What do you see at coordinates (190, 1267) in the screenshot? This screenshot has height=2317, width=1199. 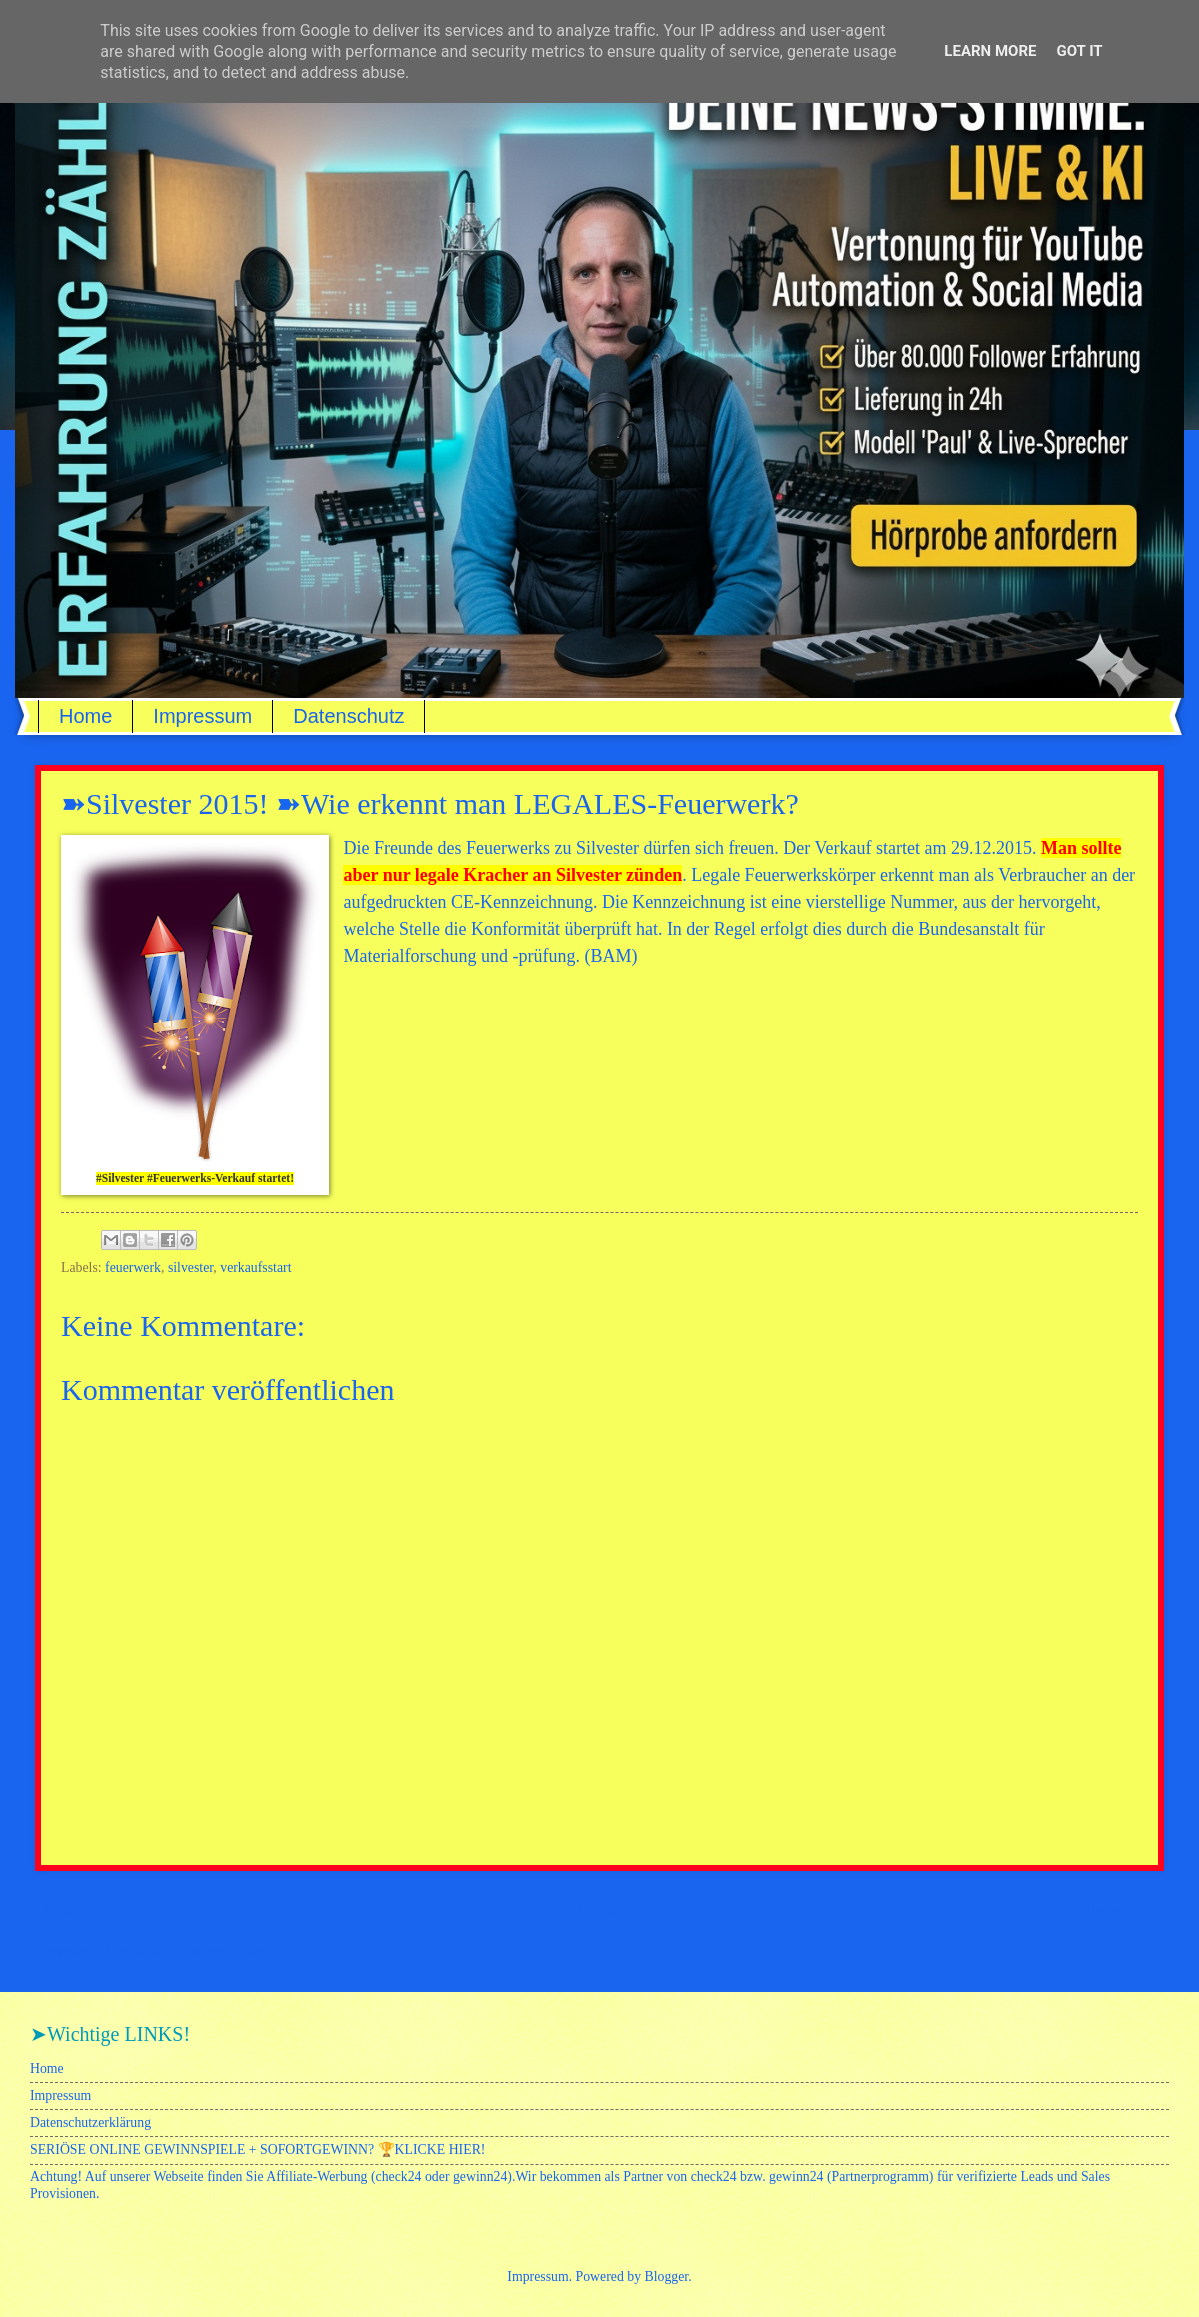 I see `silvester` at bounding box center [190, 1267].